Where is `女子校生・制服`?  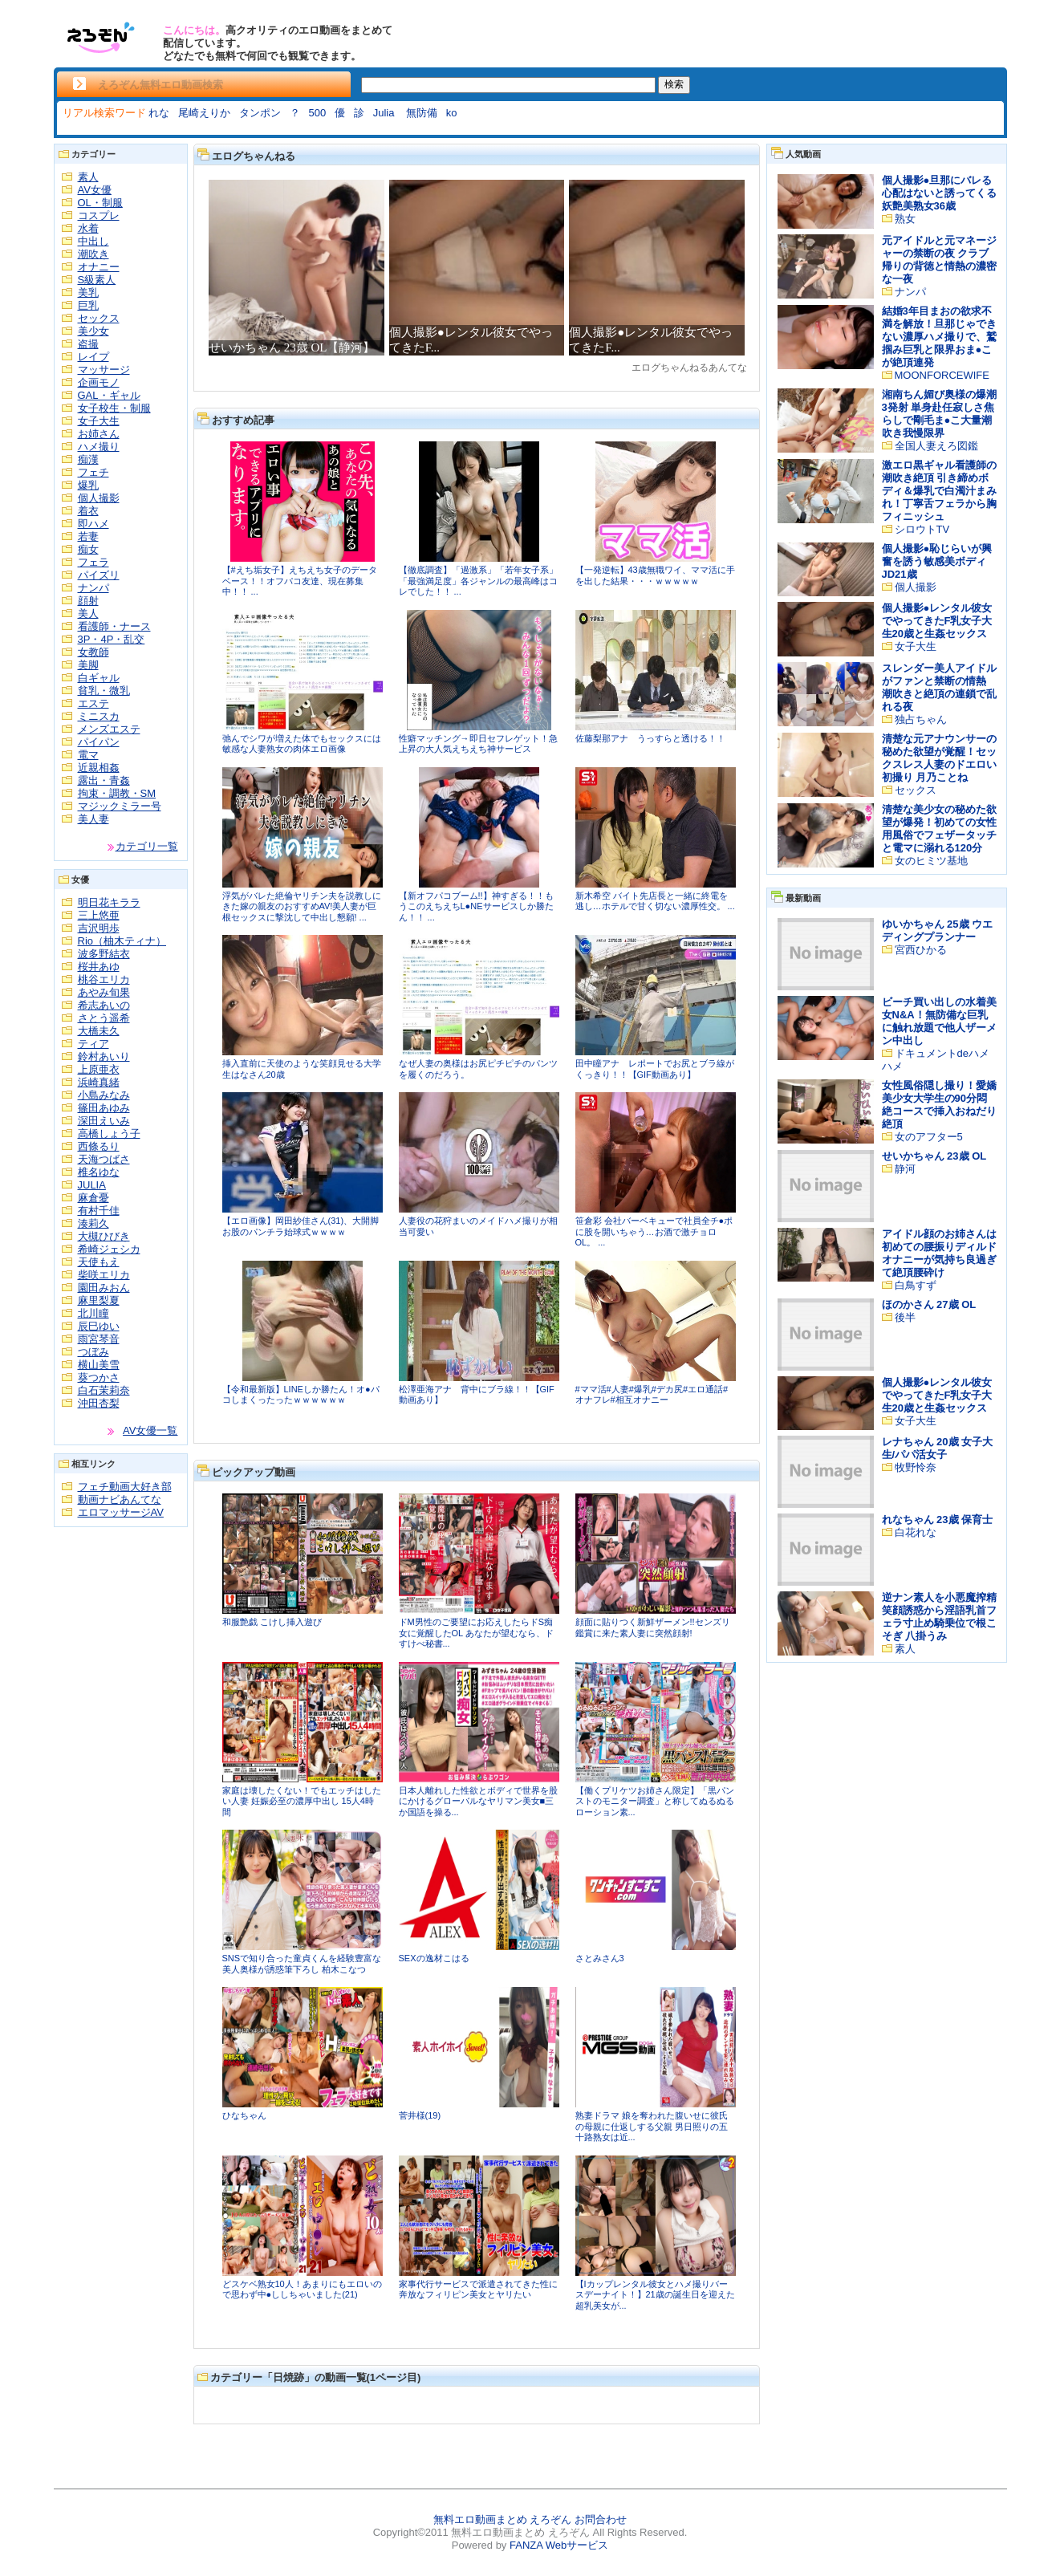 女子校生・制服 is located at coordinates (114, 408).